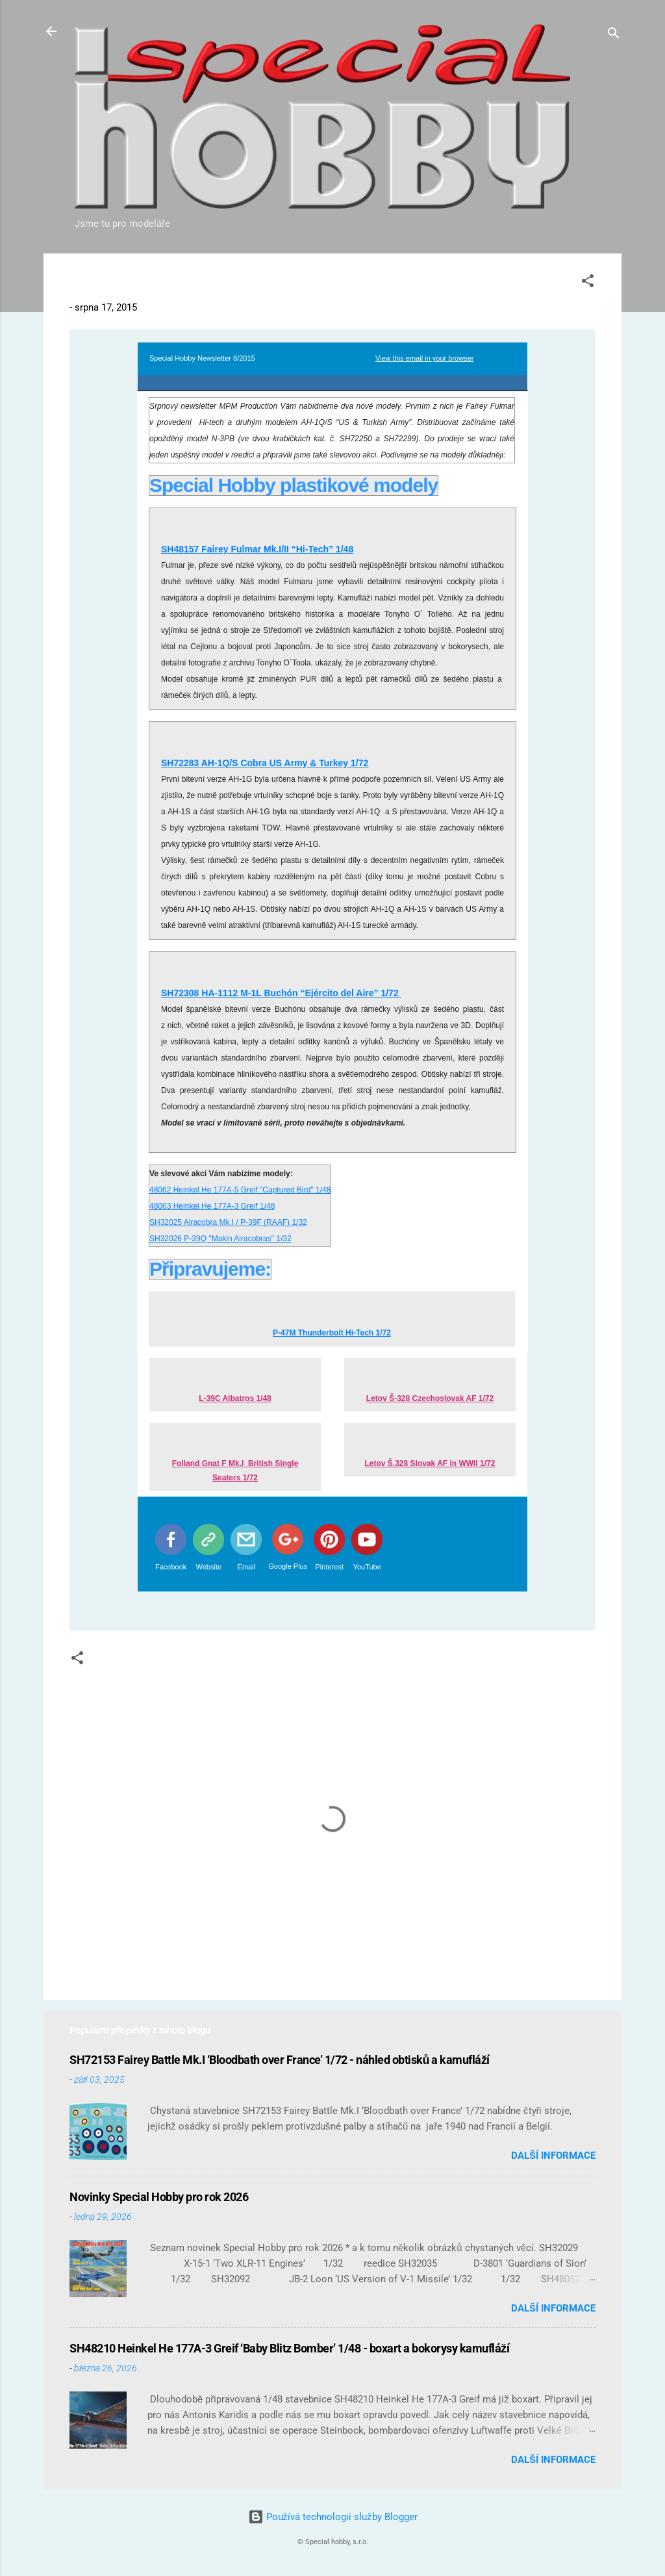 This screenshot has width=665, height=2576. What do you see at coordinates (289, 2348) in the screenshot?
I see `SH48210 Heinkel He 177A-3 Greif ‘Baby Blitz Bomber’ 1/48 - boxart a bokorysy kamufláží` at bounding box center [289, 2348].